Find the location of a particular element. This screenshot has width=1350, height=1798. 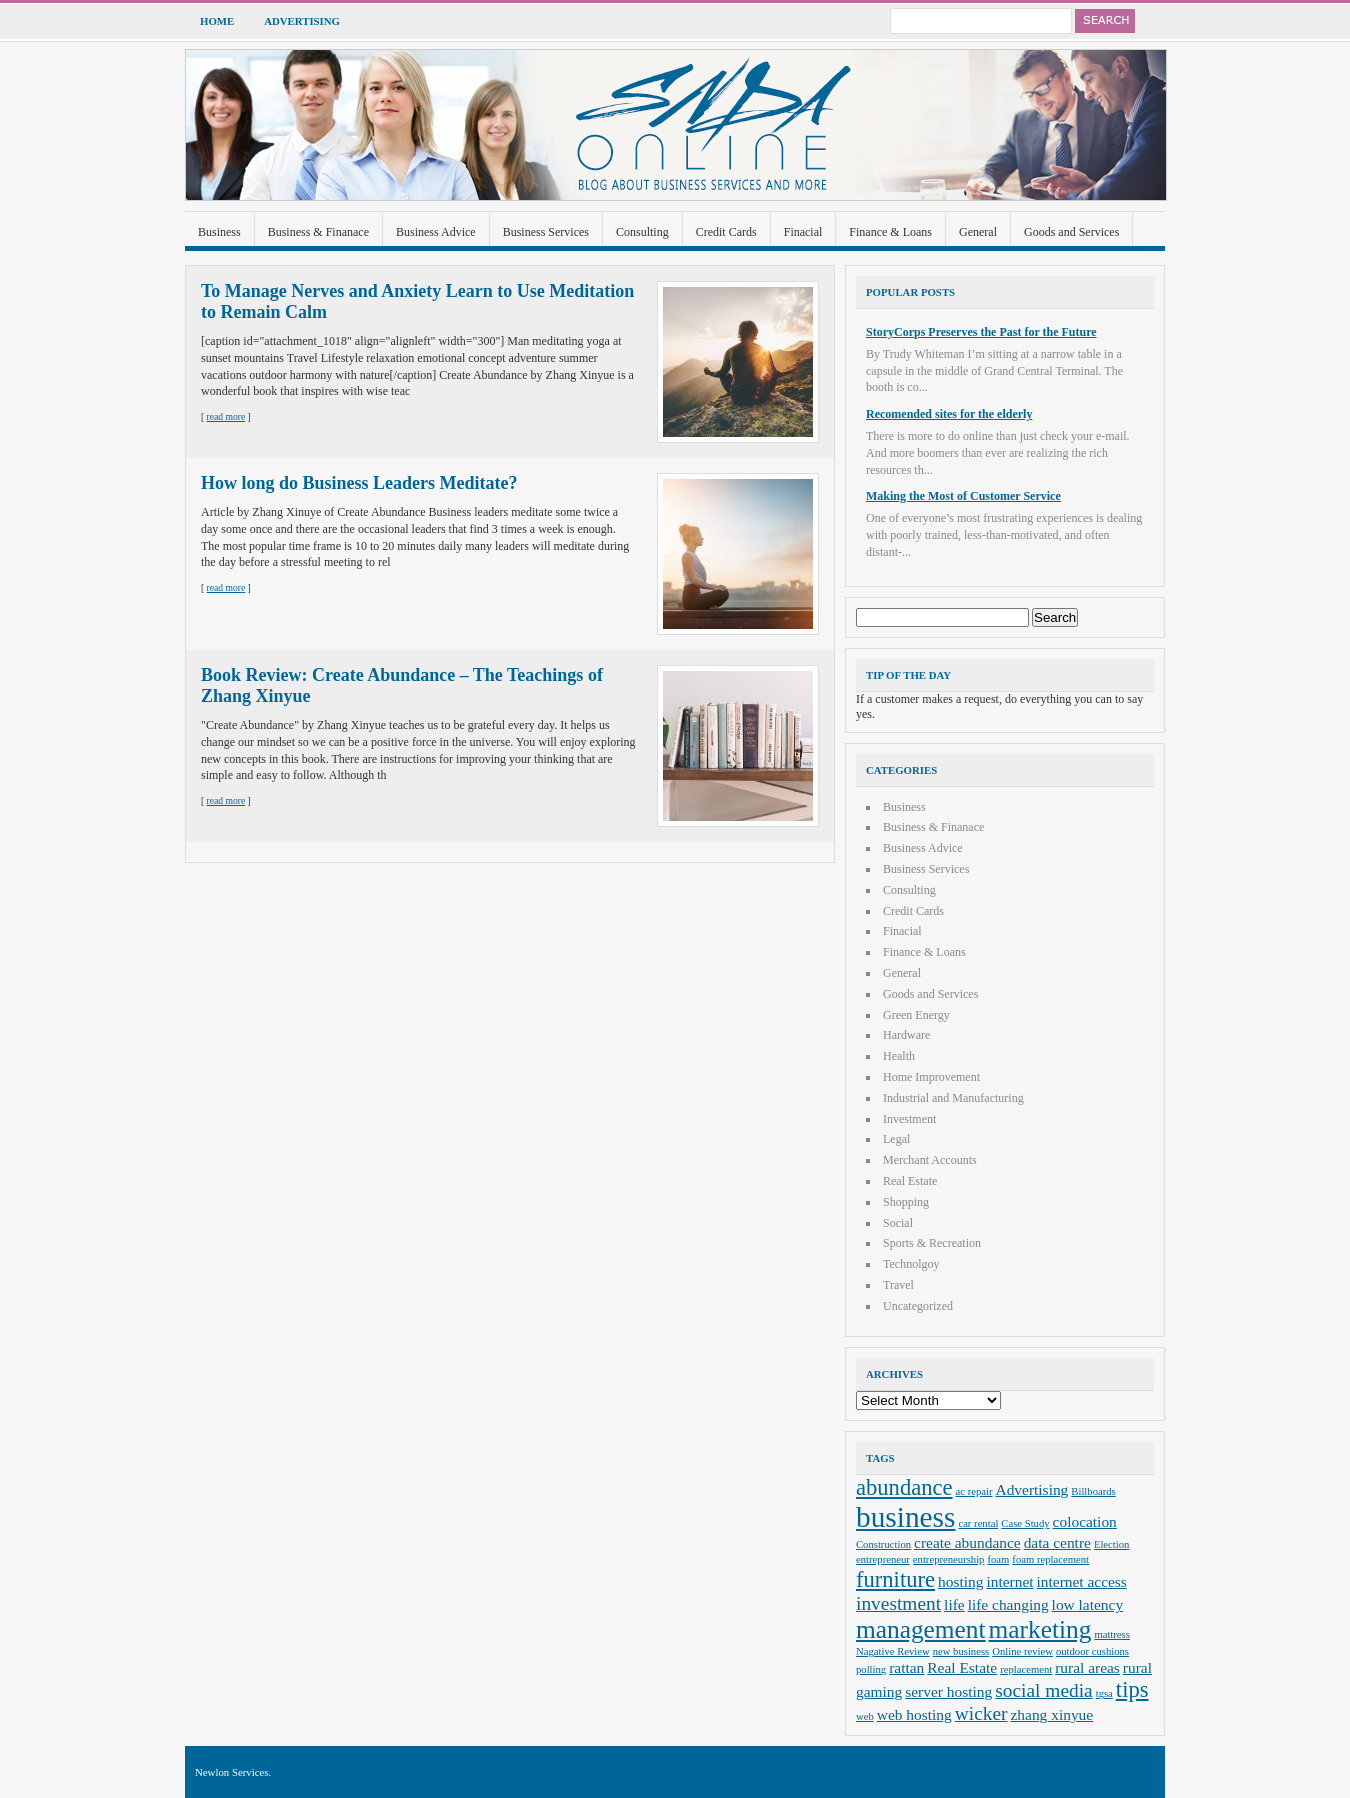

Shopping is located at coordinates (906, 1202).